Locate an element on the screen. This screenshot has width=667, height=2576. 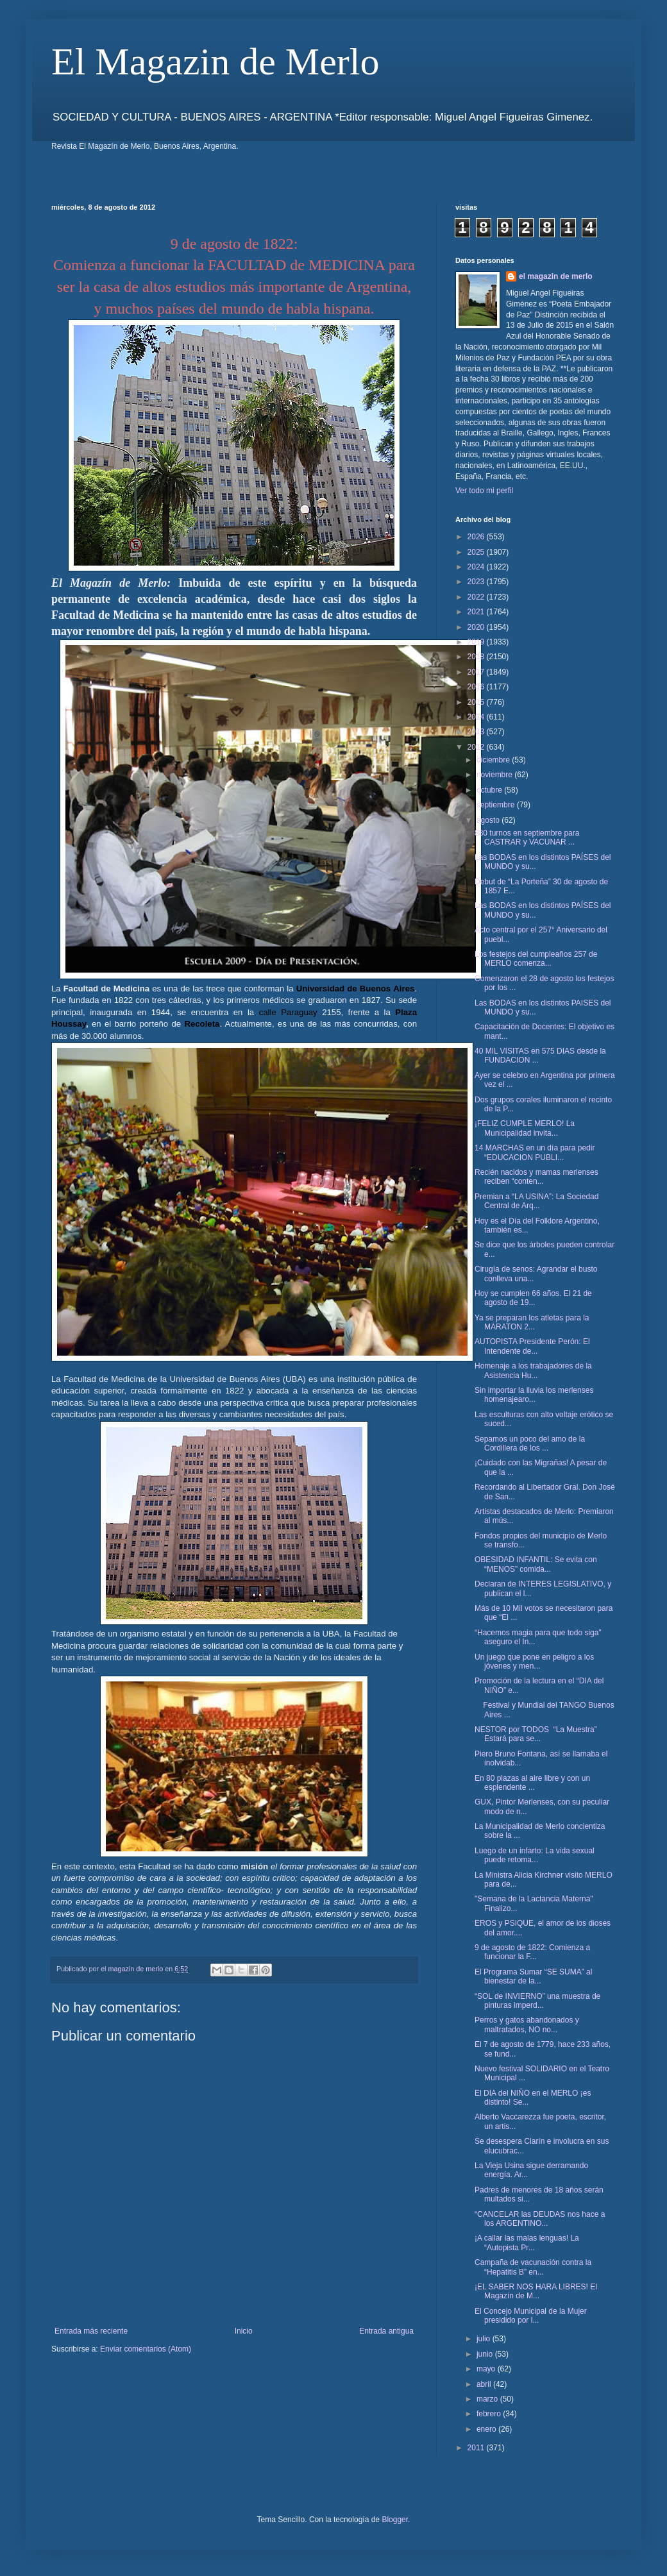
Blogger is located at coordinates (395, 2519).